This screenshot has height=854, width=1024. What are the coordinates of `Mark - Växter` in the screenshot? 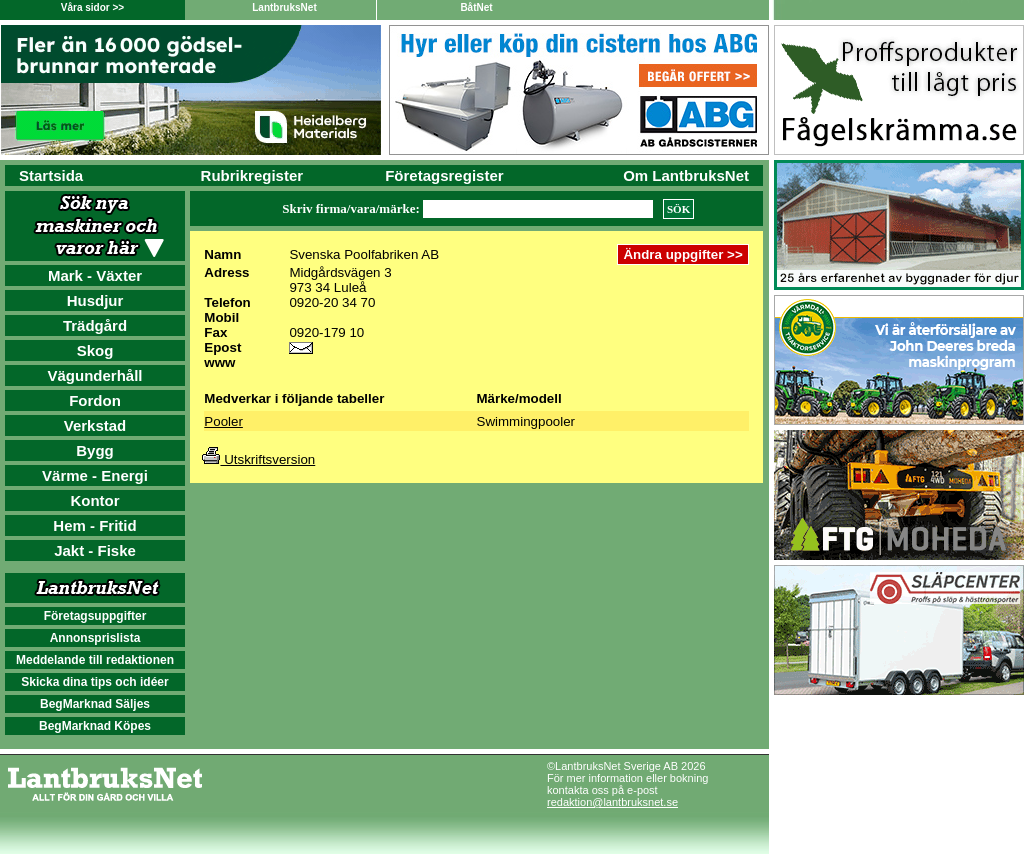 It's located at (95, 275).